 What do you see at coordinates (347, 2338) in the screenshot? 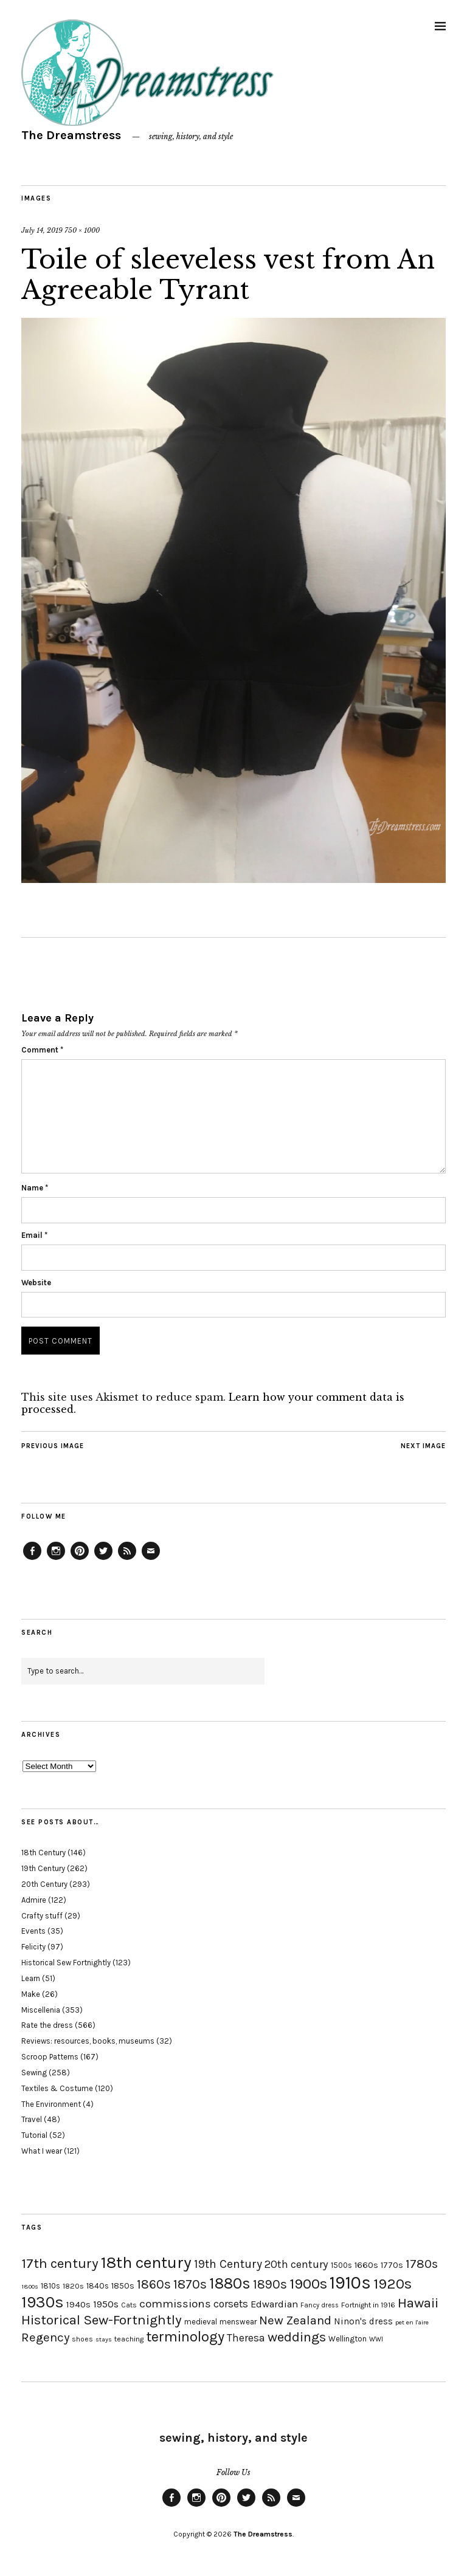
I see `Wellington [Wellington (20 items)]` at bounding box center [347, 2338].